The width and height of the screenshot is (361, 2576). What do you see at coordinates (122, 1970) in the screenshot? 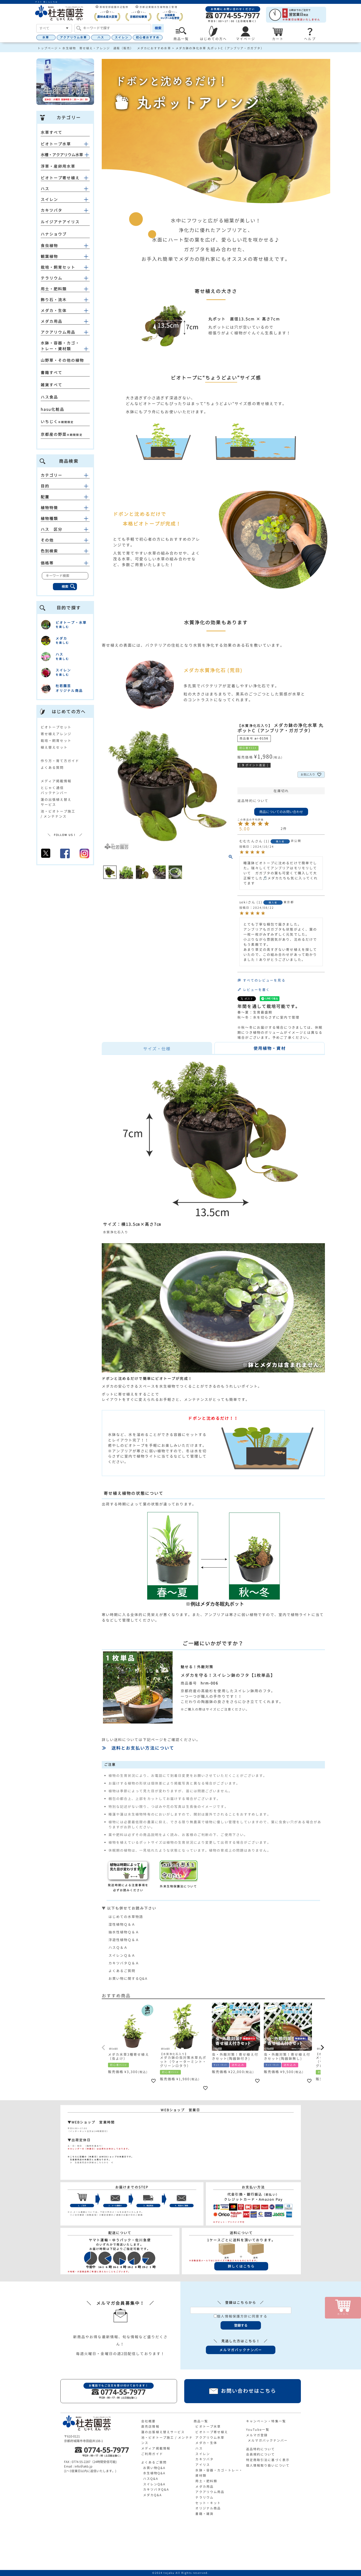
I see `よくあるご質問` at bounding box center [122, 1970].